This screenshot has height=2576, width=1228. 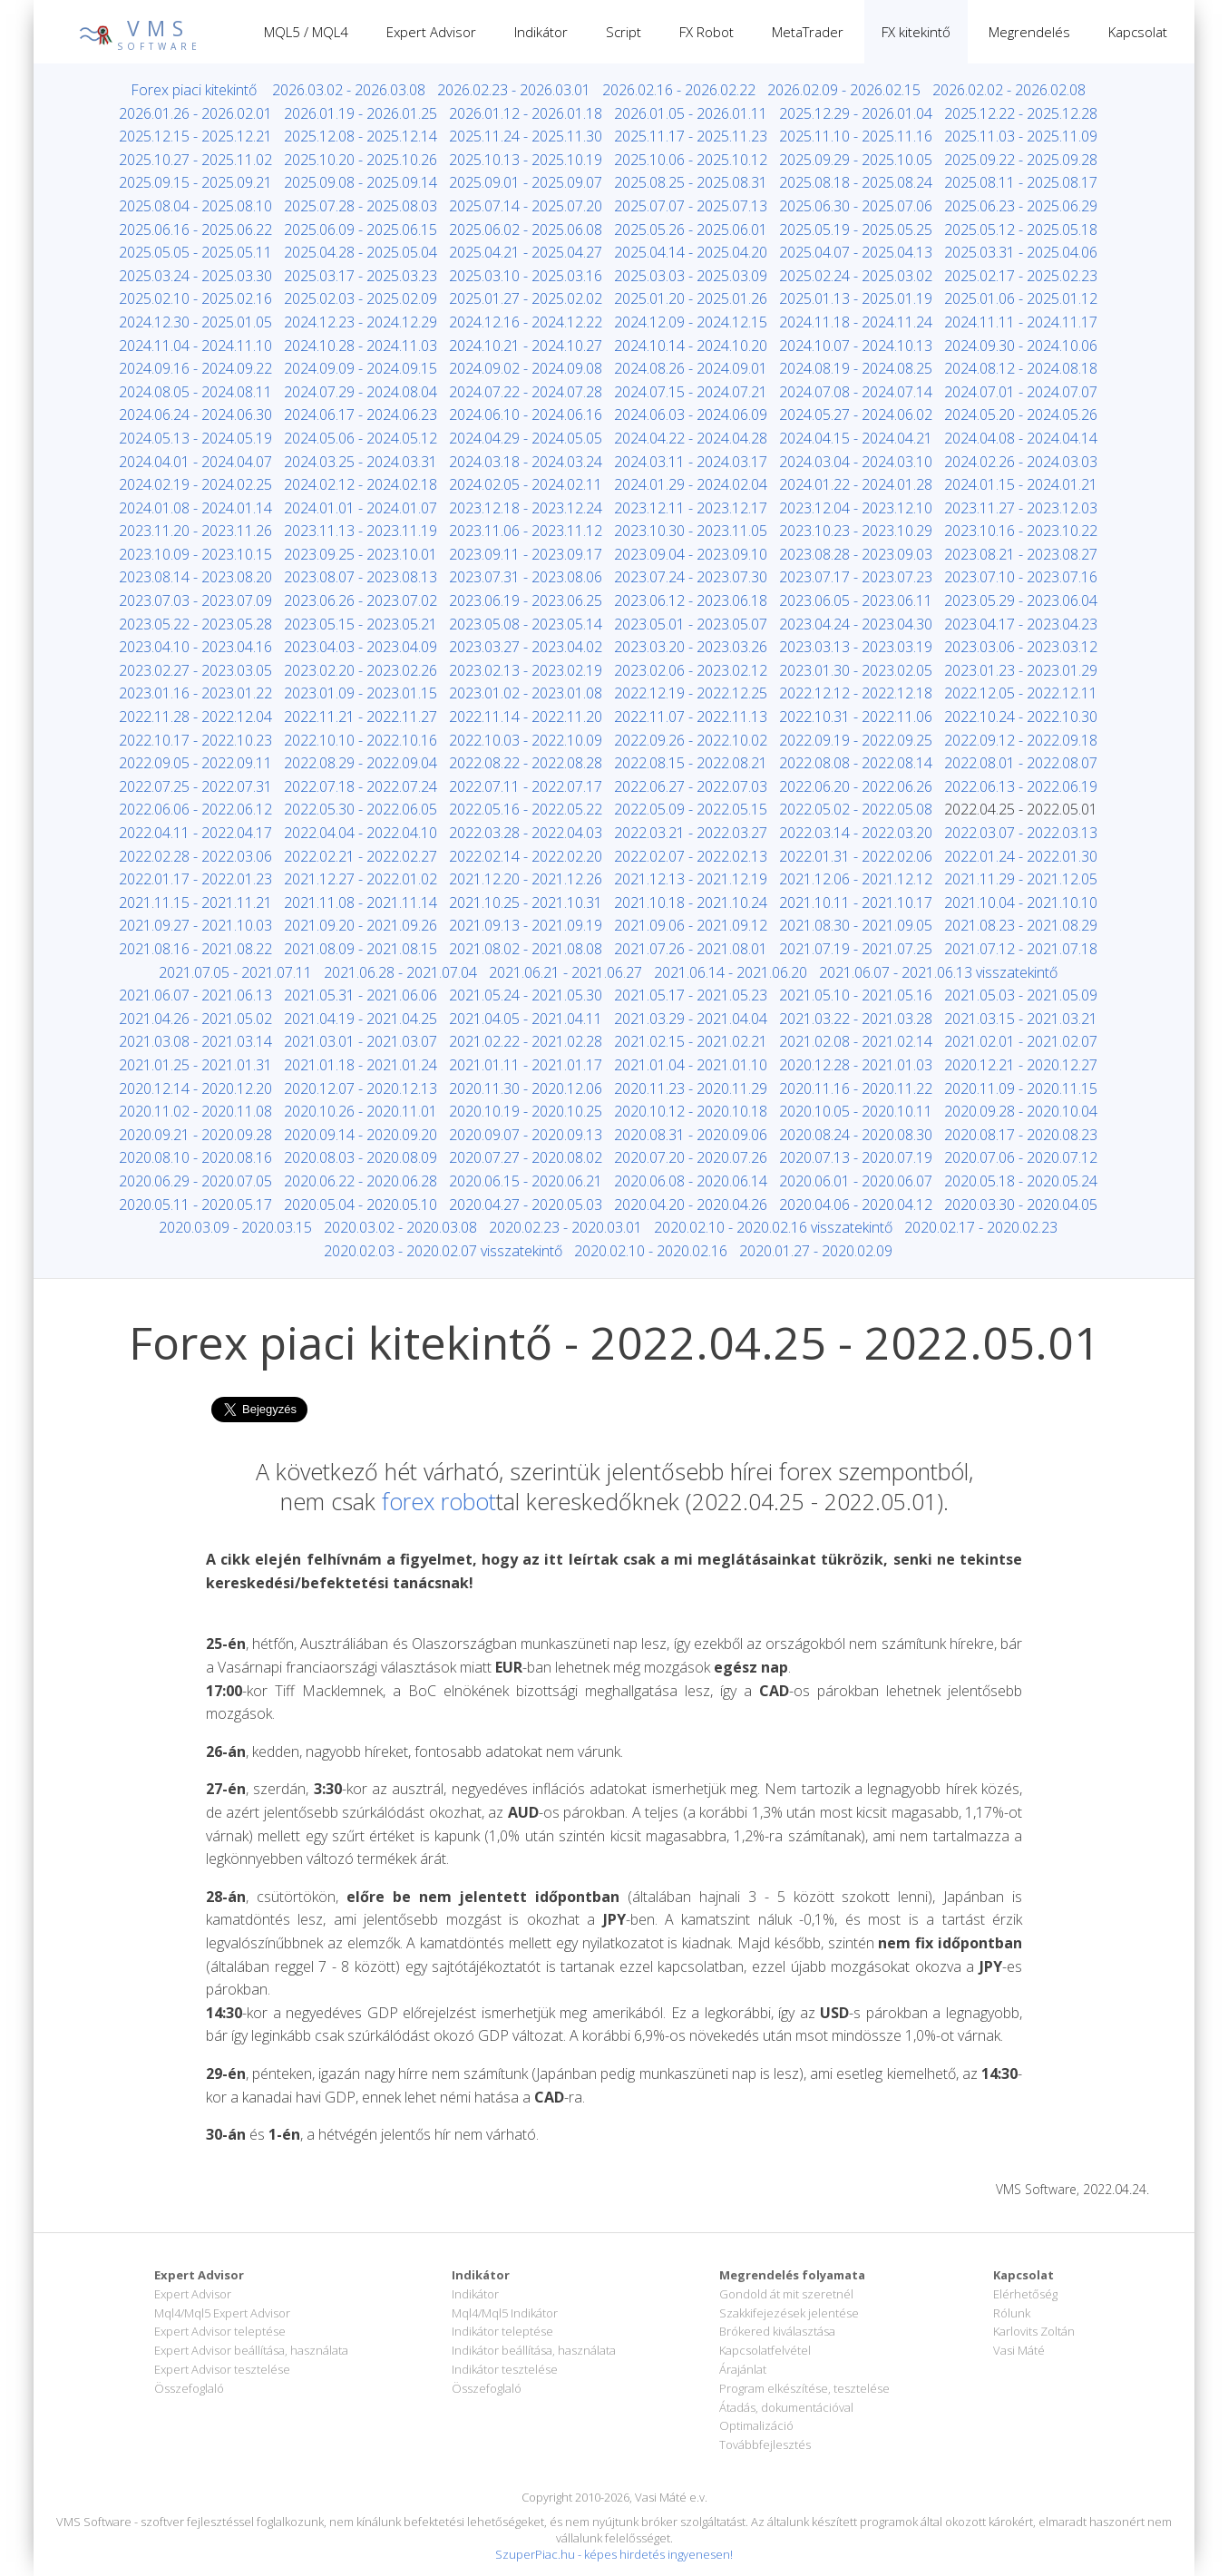 I want to click on Átadás, dokumentációval, so click(x=786, y=2407).